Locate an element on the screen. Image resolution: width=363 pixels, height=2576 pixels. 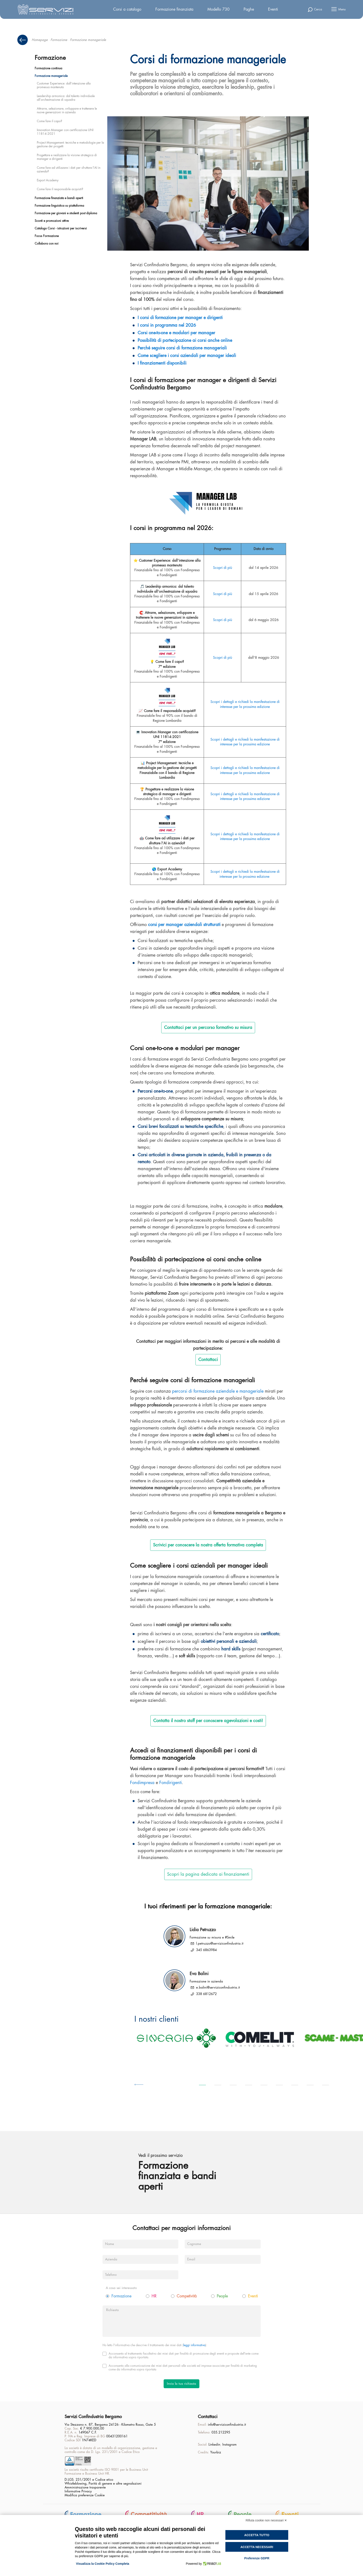
D.LGS. 231/2001 e Codice etico is located at coordinates (89, 2480).